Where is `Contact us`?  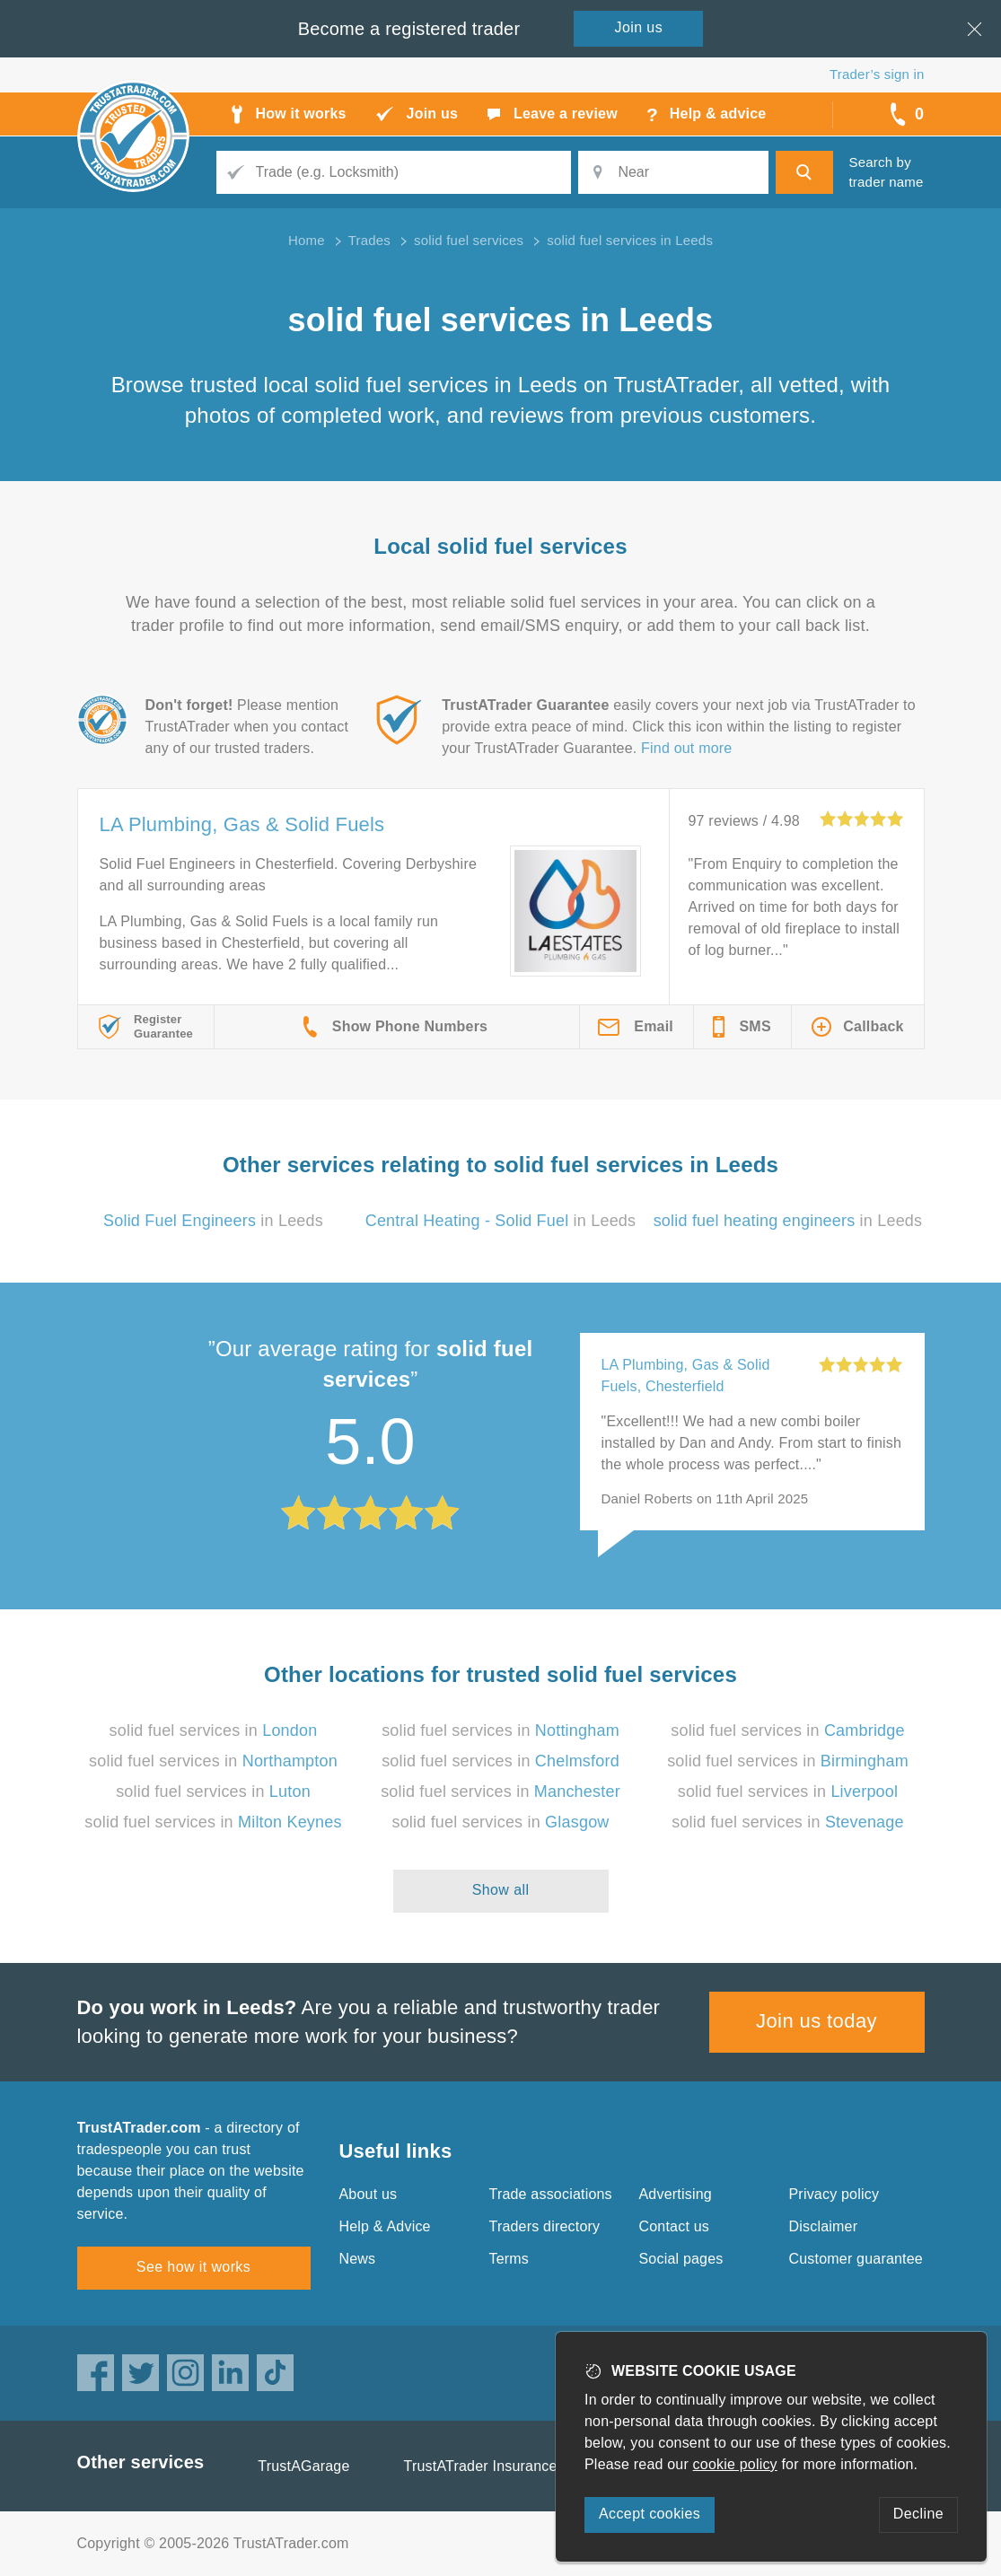
Contact us is located at coordinates (674, 2226).